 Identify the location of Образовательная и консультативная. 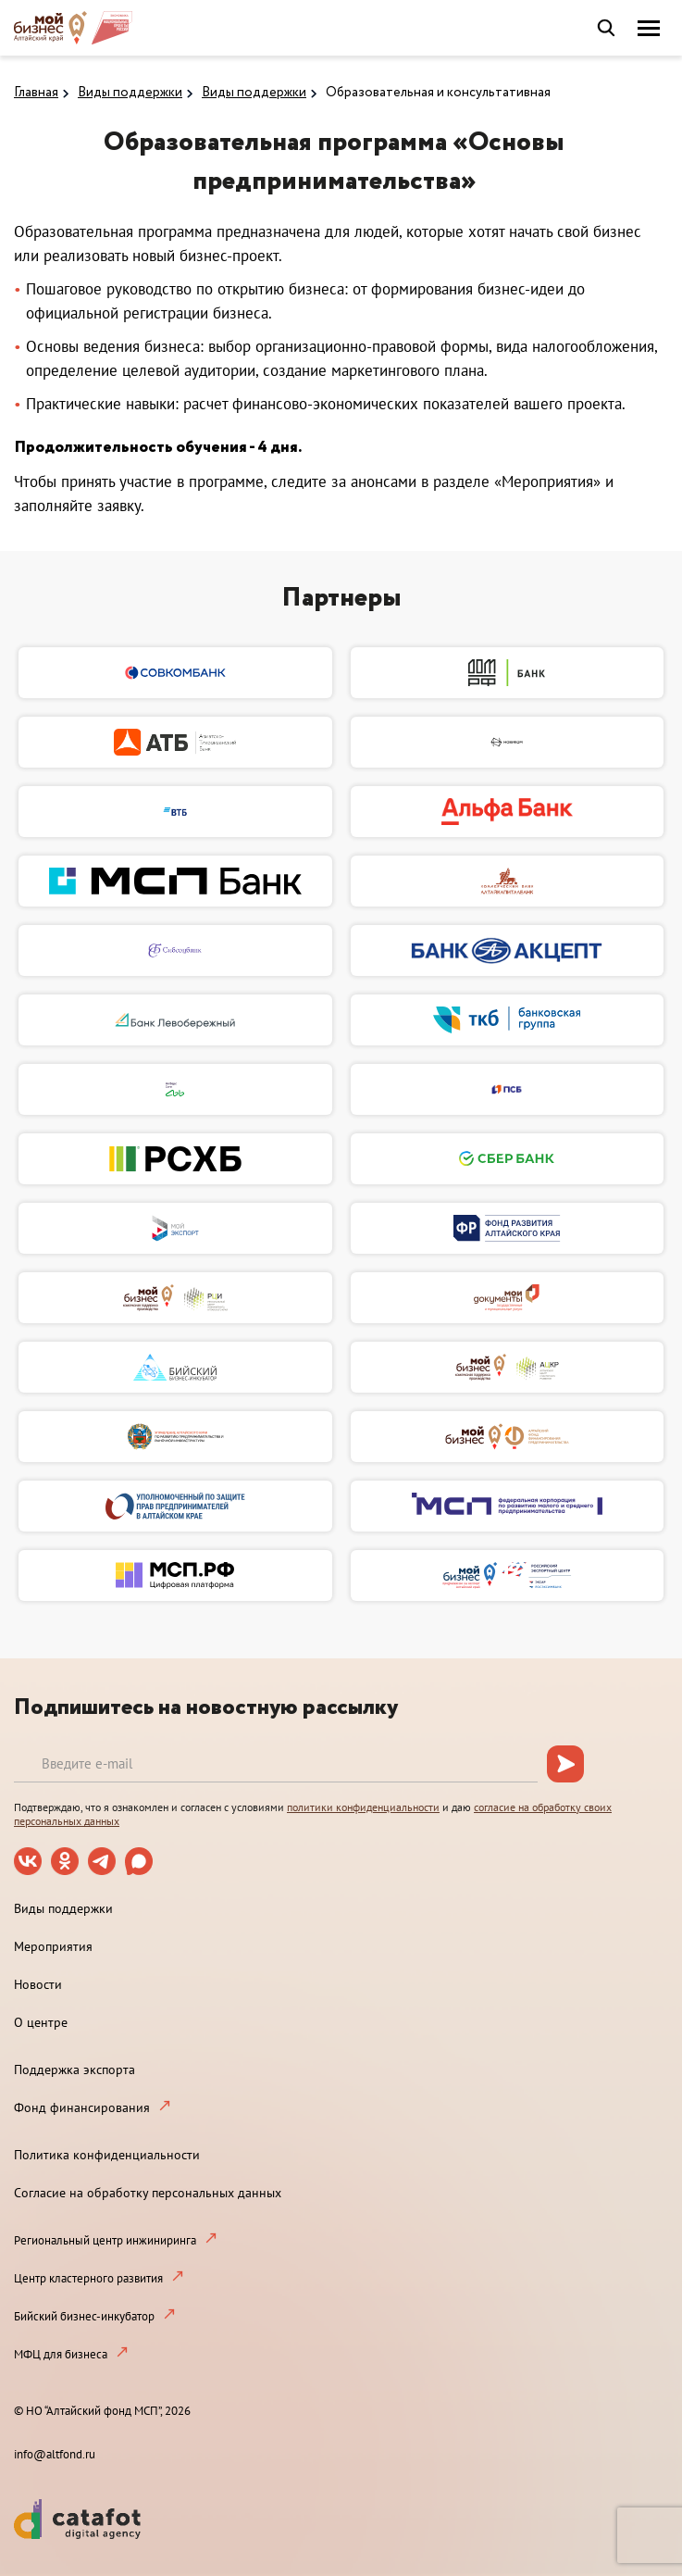
(438, 92).